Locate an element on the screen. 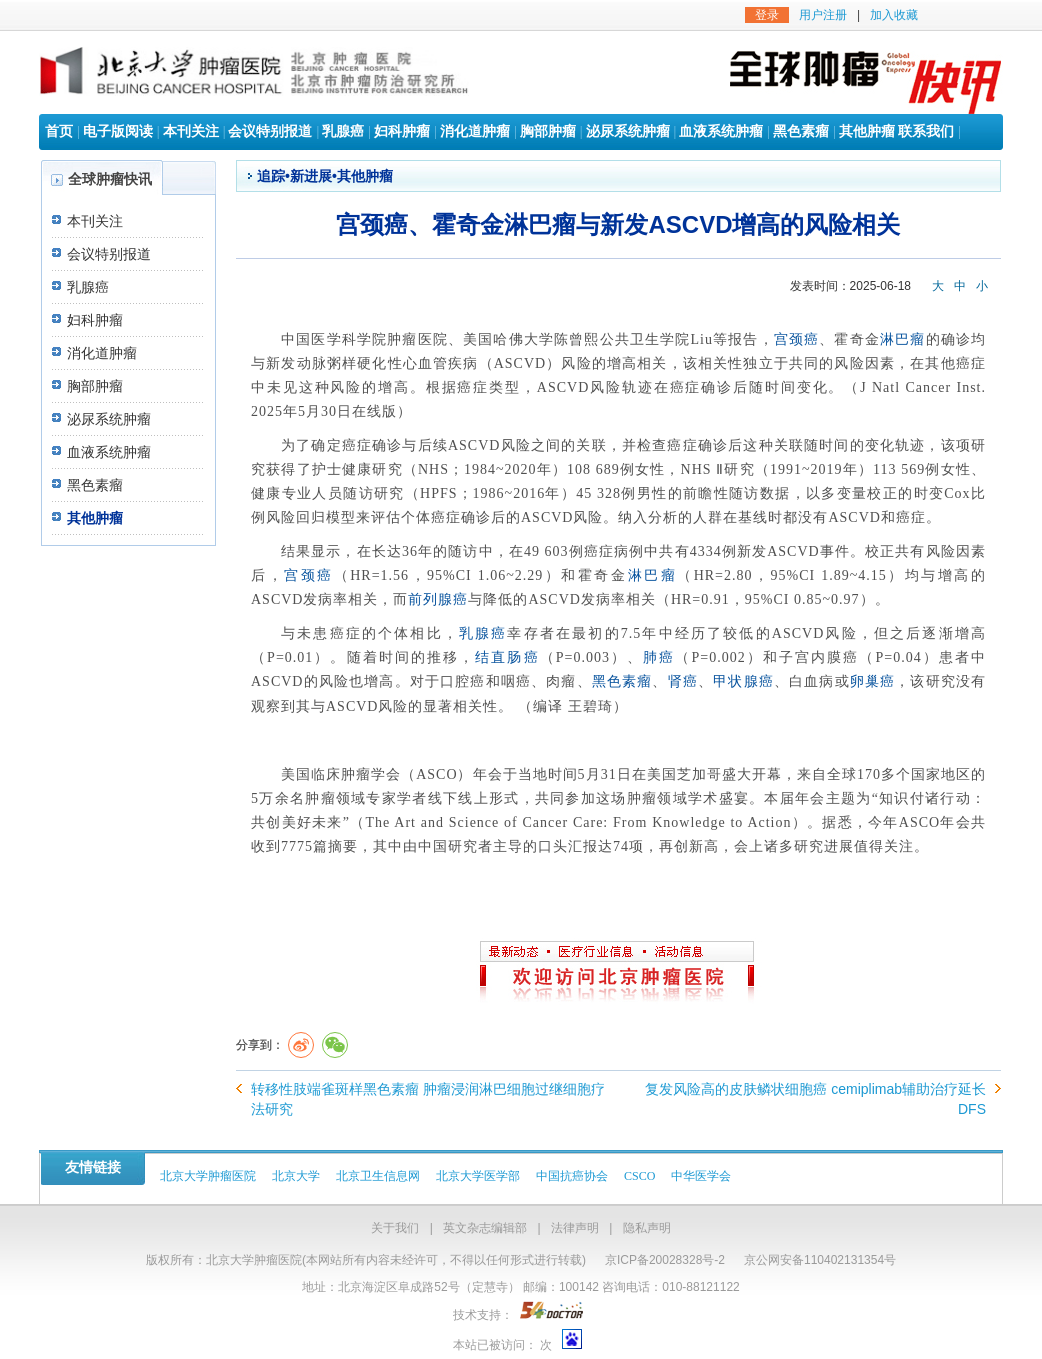 This screenshot has width=1042, height=1359. 法律声明 is located at coordinates (575, 1228).